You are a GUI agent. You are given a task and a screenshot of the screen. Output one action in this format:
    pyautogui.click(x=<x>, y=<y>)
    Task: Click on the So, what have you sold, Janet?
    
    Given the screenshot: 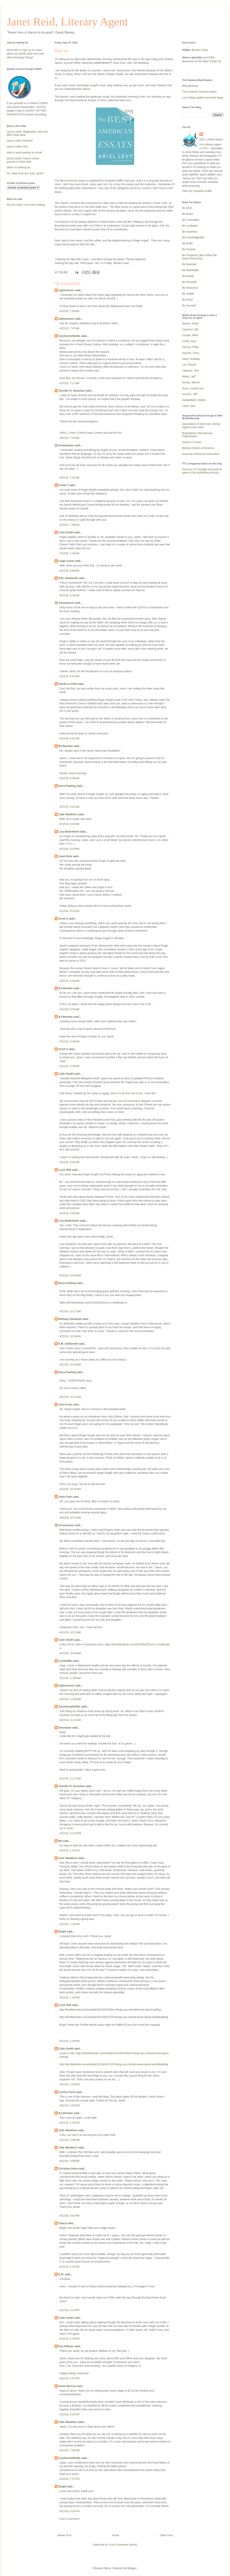 What is the action you would take?
    pyautogui.click(x=25, y=173)
    